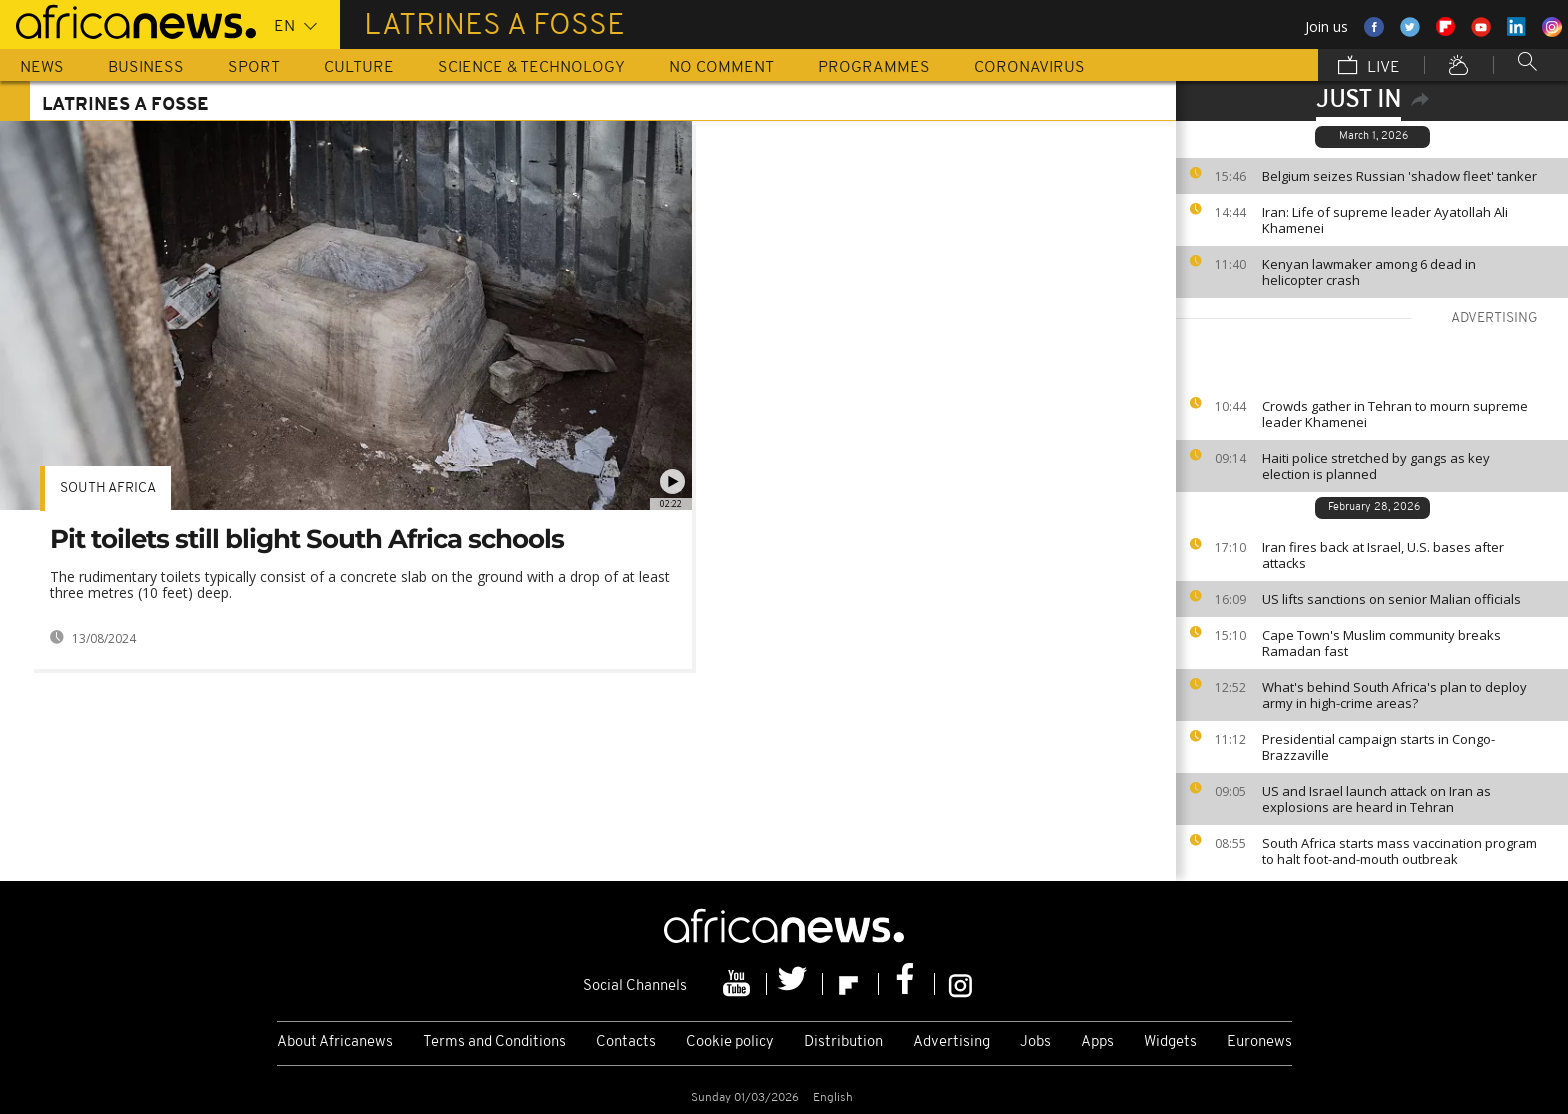 This screenshot has width=1568, height=1114. What do you see at coordinates (1378, 747) in the screenshot?
I see `Presidential campaign starts in Congo-Brazzaville` at bounding box center [1378, 747].